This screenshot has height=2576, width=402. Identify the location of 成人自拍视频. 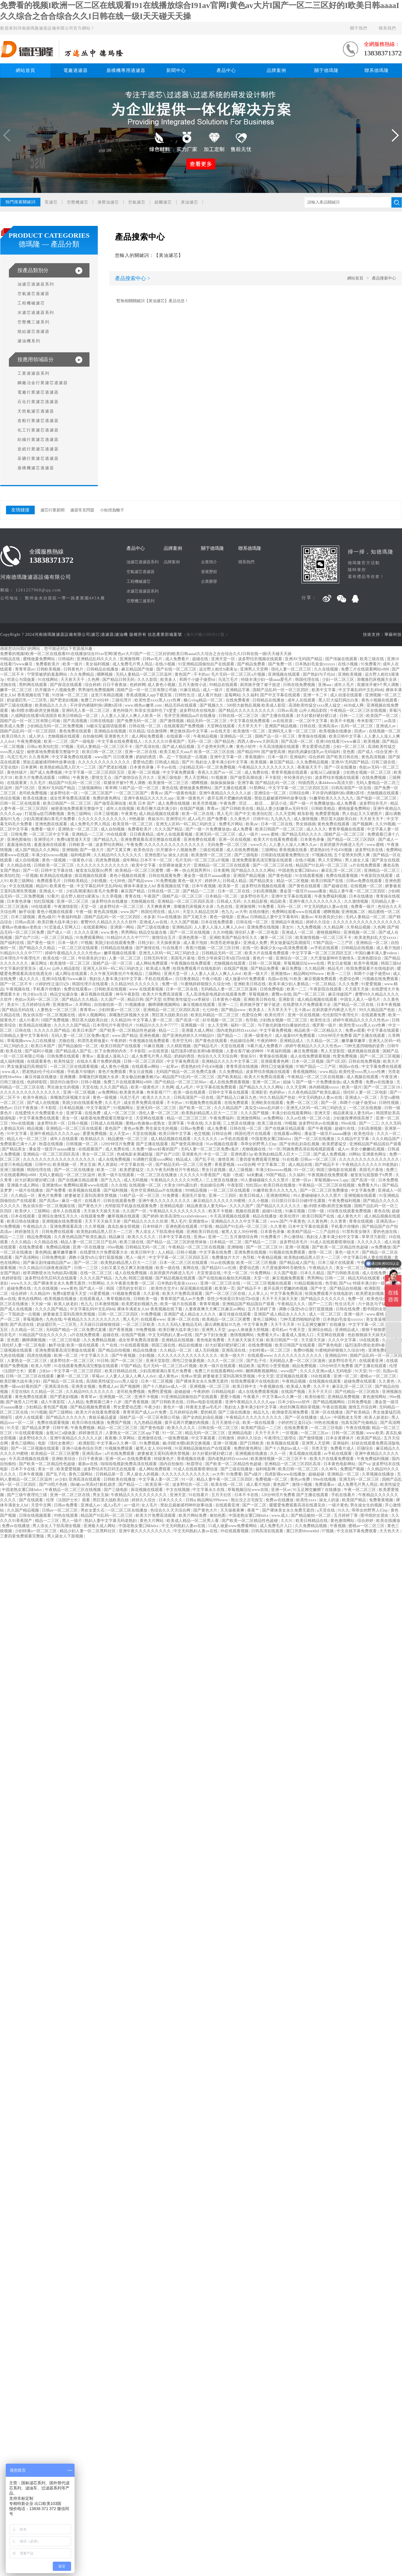
(113, 829).